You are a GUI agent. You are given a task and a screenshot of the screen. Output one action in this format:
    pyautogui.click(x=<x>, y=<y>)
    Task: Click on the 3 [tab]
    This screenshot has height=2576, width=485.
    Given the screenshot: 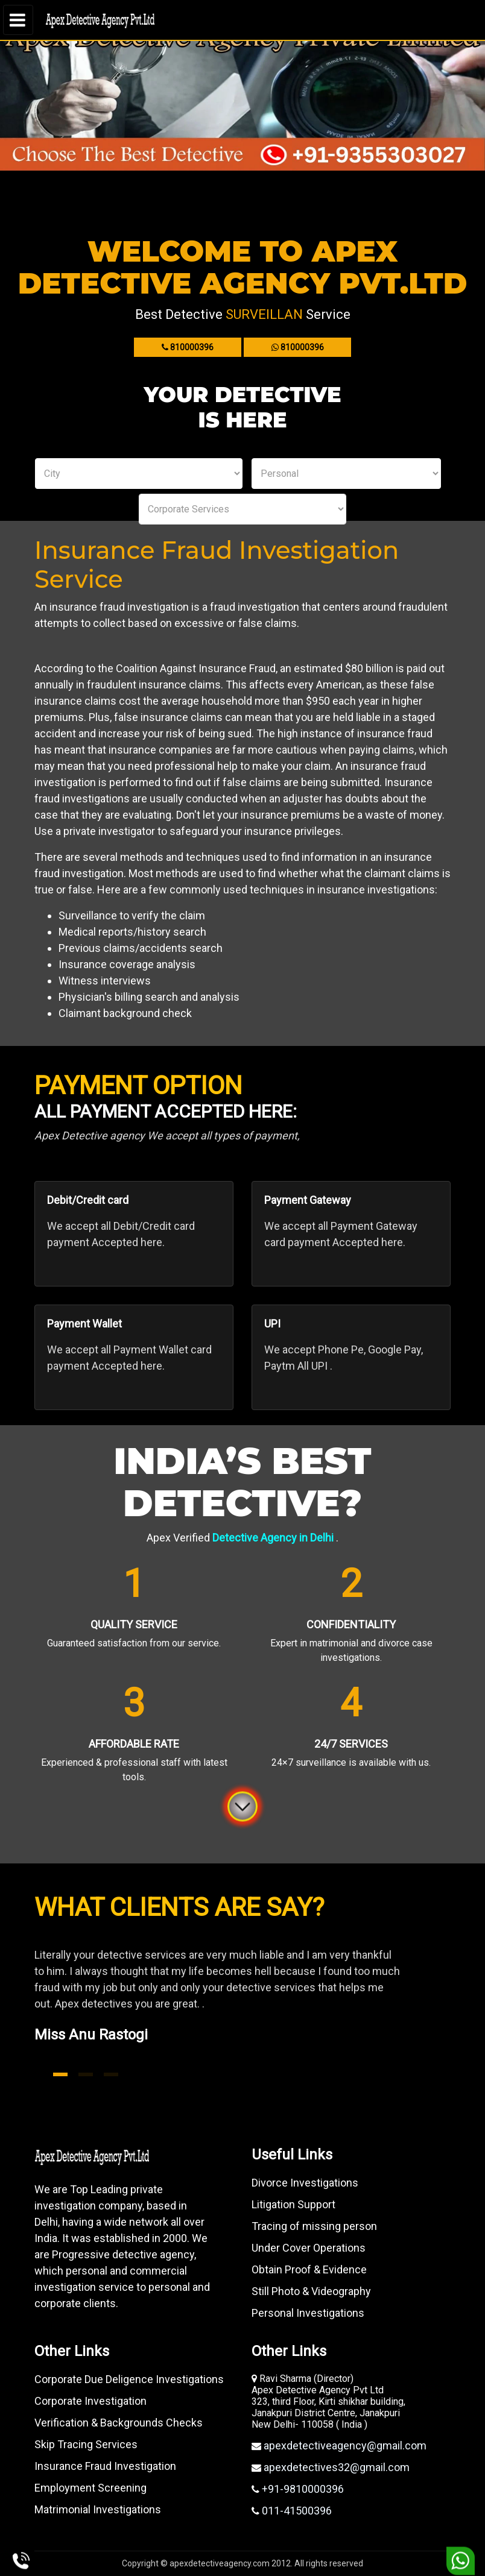 What is the action you would take?
    pyautogui.click(x=111, y=2074)
    